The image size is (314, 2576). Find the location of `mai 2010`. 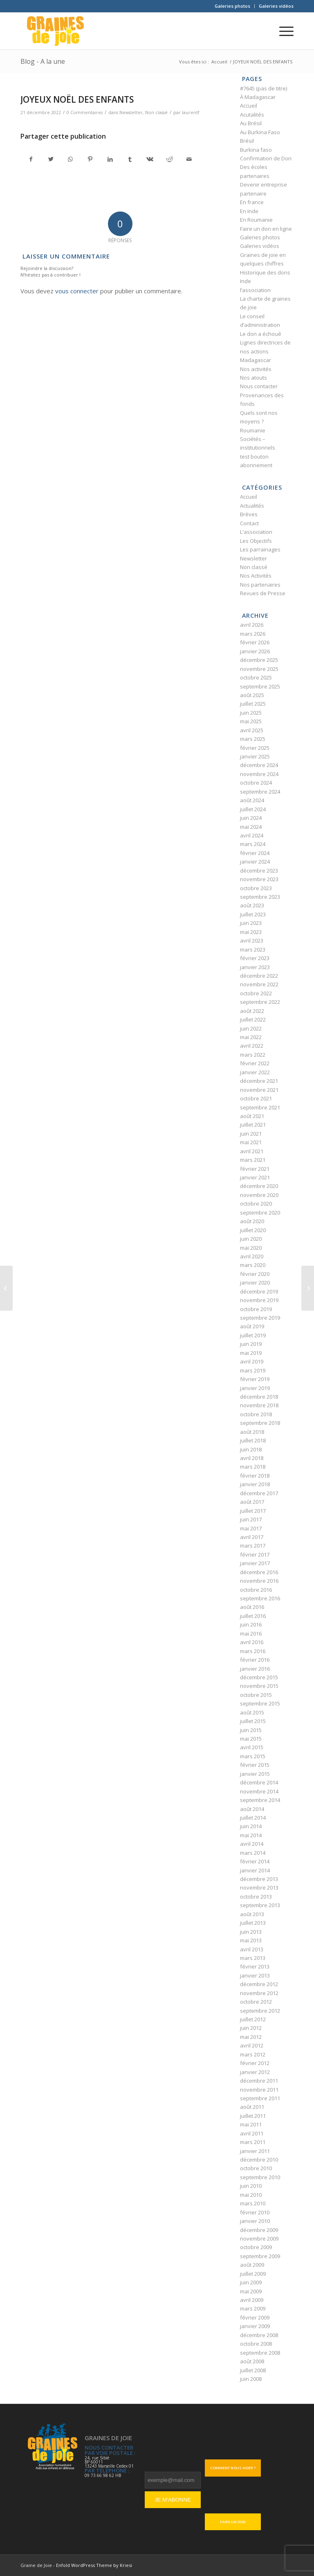

mai 2010 is located at coordinates (251, 2194).